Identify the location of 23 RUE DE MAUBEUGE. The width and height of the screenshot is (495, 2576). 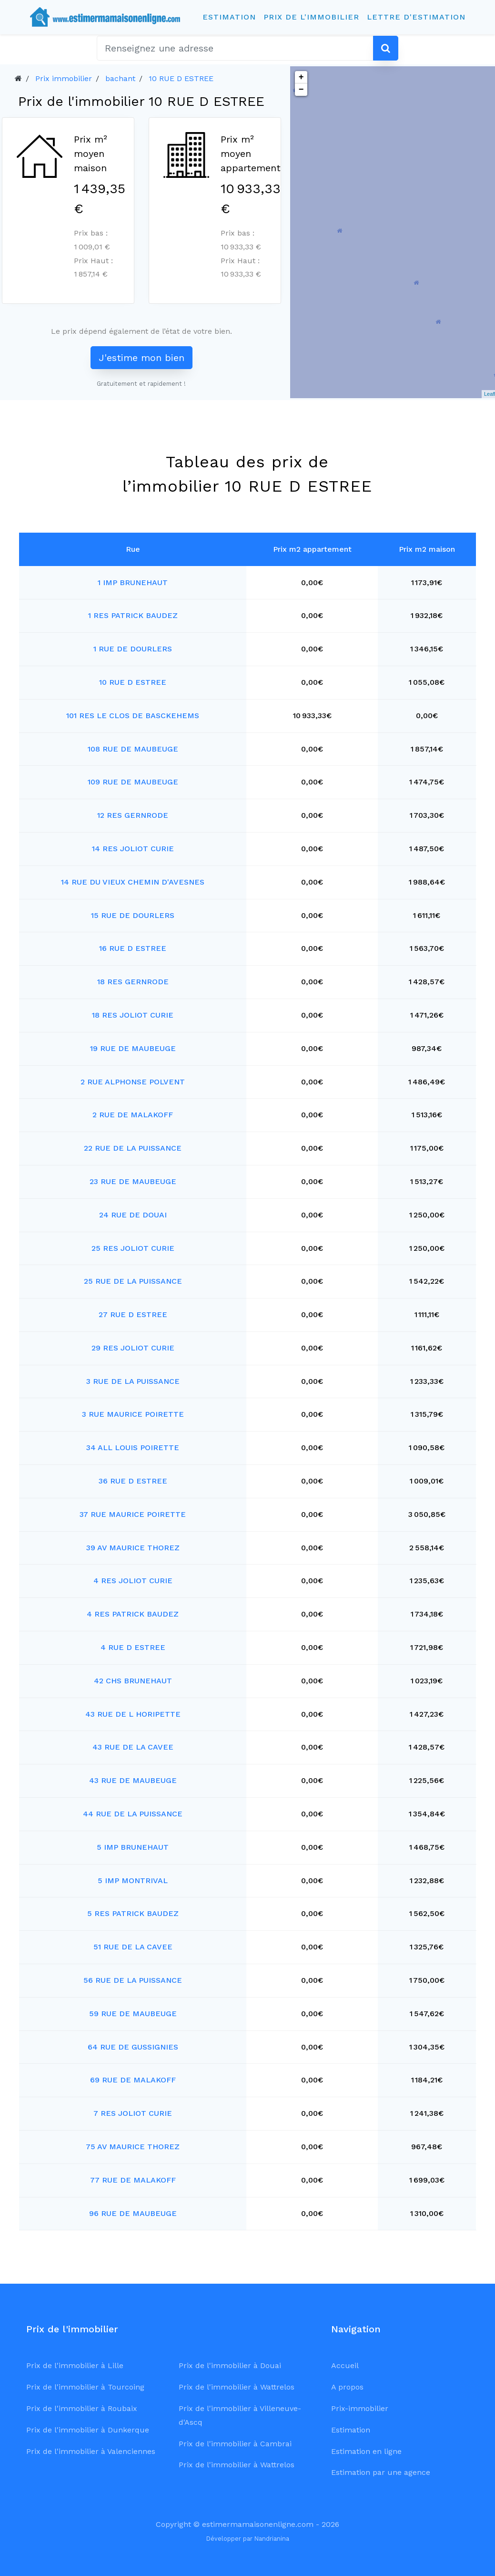
(133, 1181).